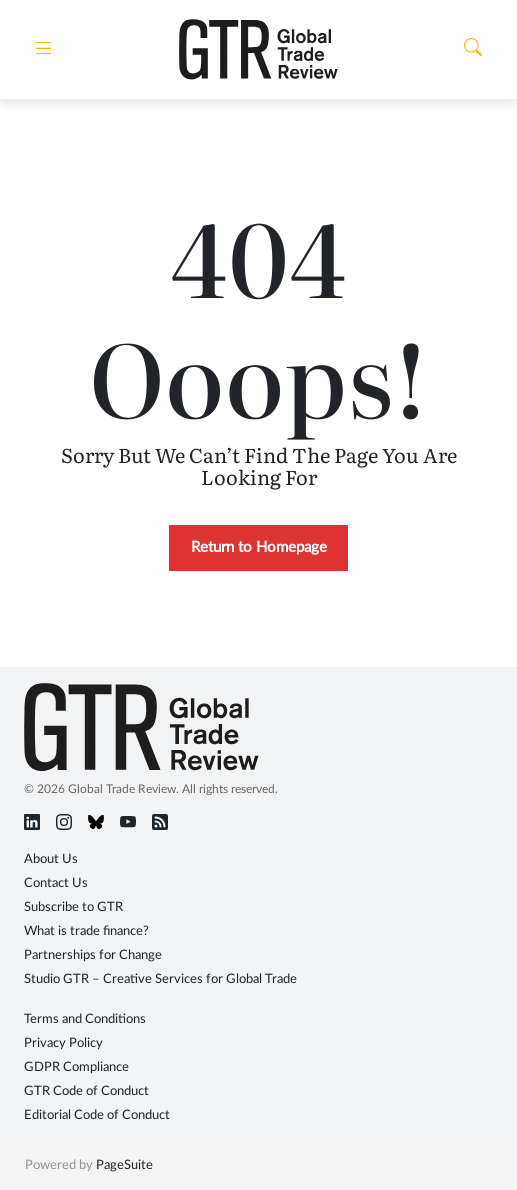 Image resolution: width=517 pixels, height=1190 pixels. Describe the element at coordinates (63, 1043) in the screenshot. I see `Privacy Policy` at that location.